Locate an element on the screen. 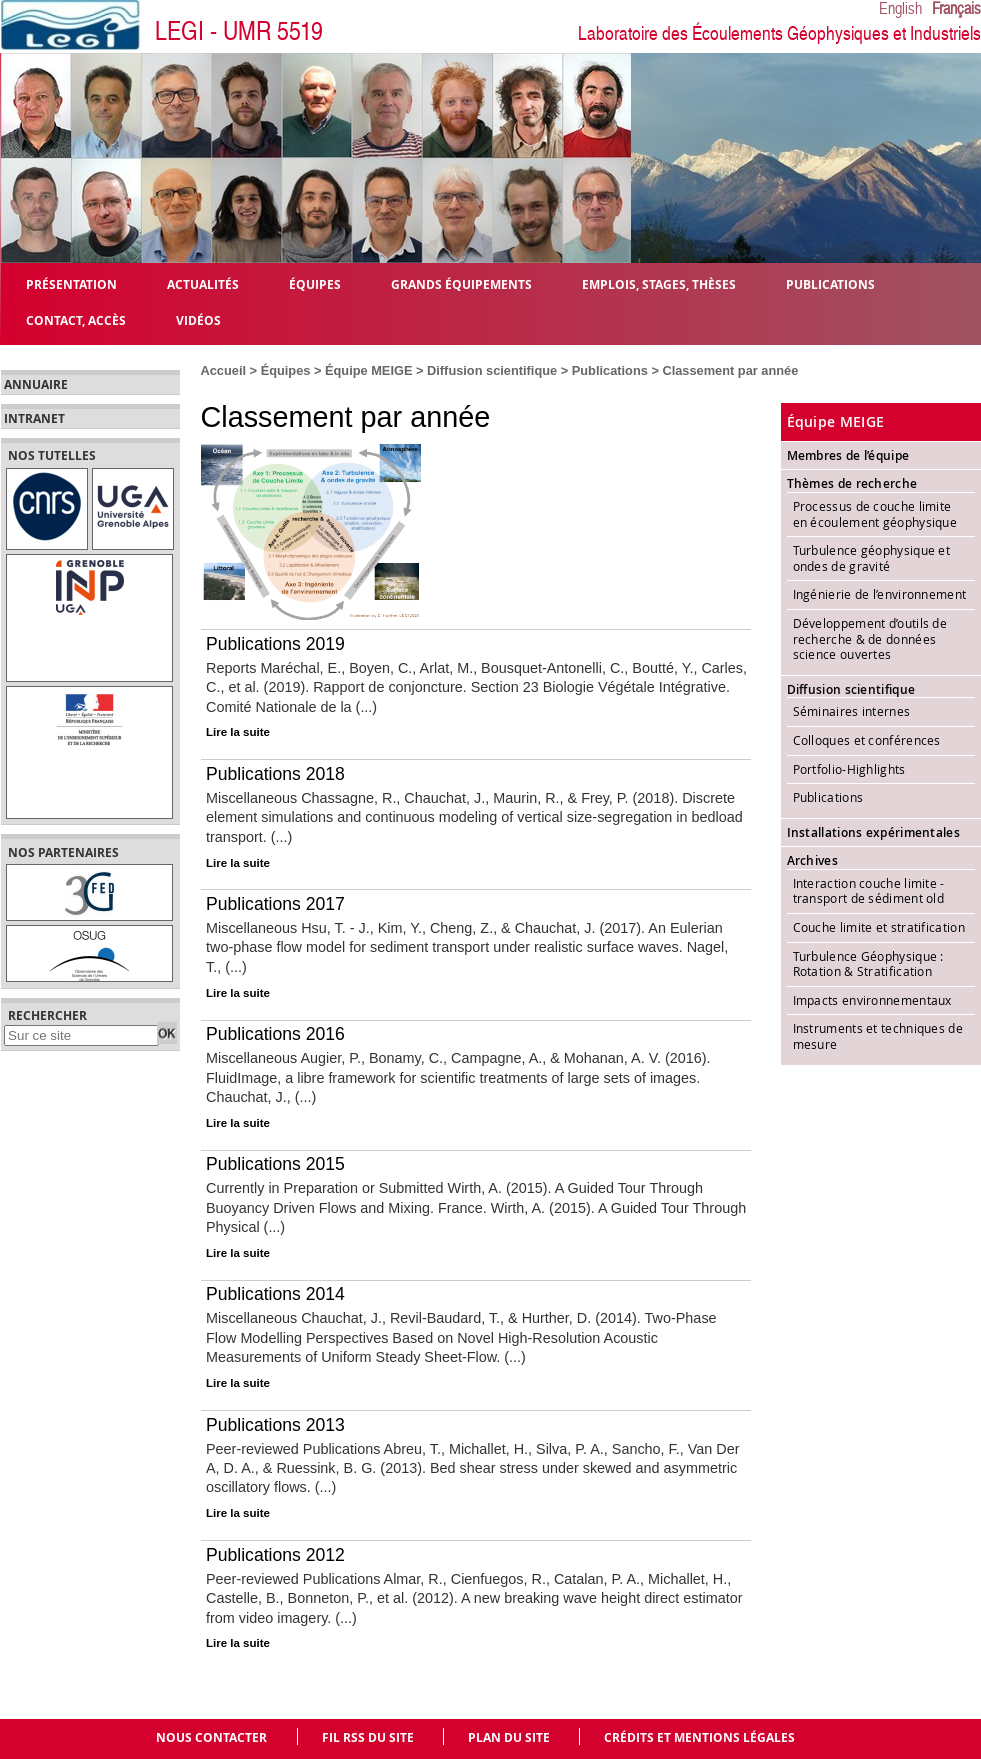  Membres de l’équipe is located at coordinates (848, 455).